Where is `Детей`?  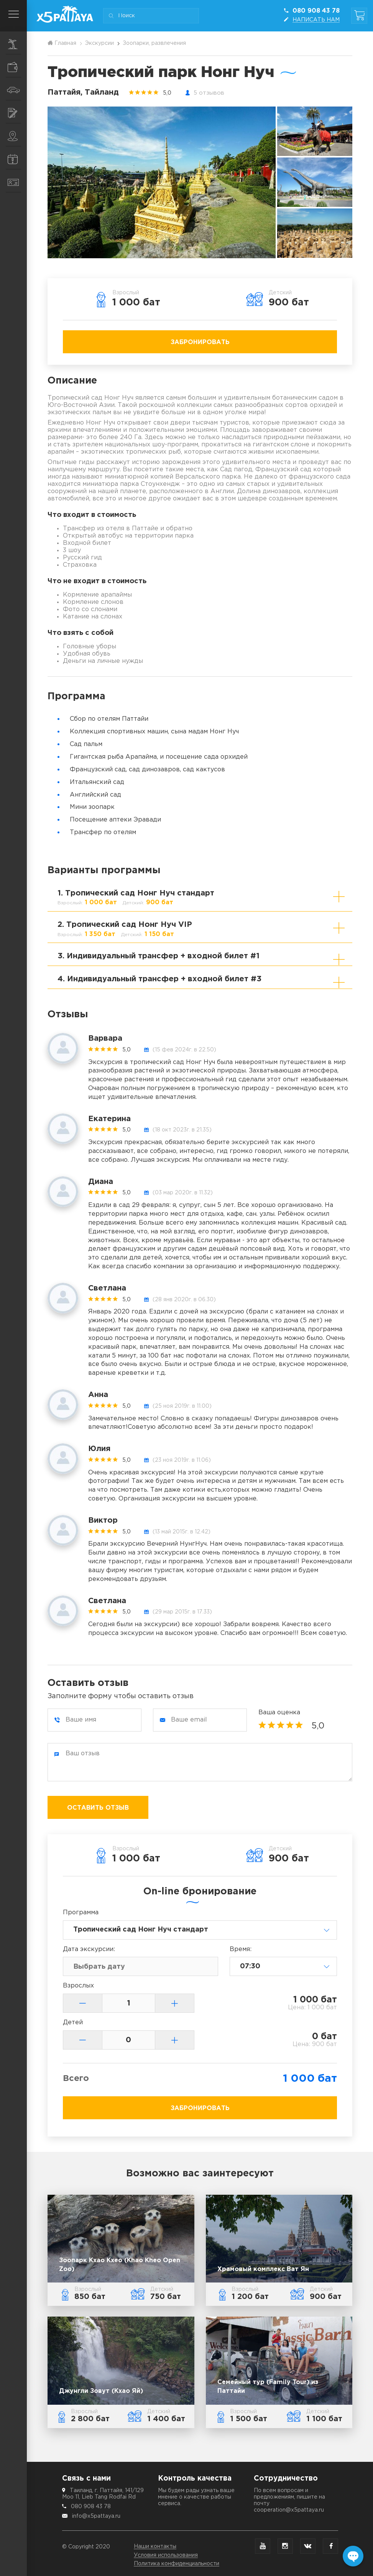
Детей is located at coordinates (73, 2022).